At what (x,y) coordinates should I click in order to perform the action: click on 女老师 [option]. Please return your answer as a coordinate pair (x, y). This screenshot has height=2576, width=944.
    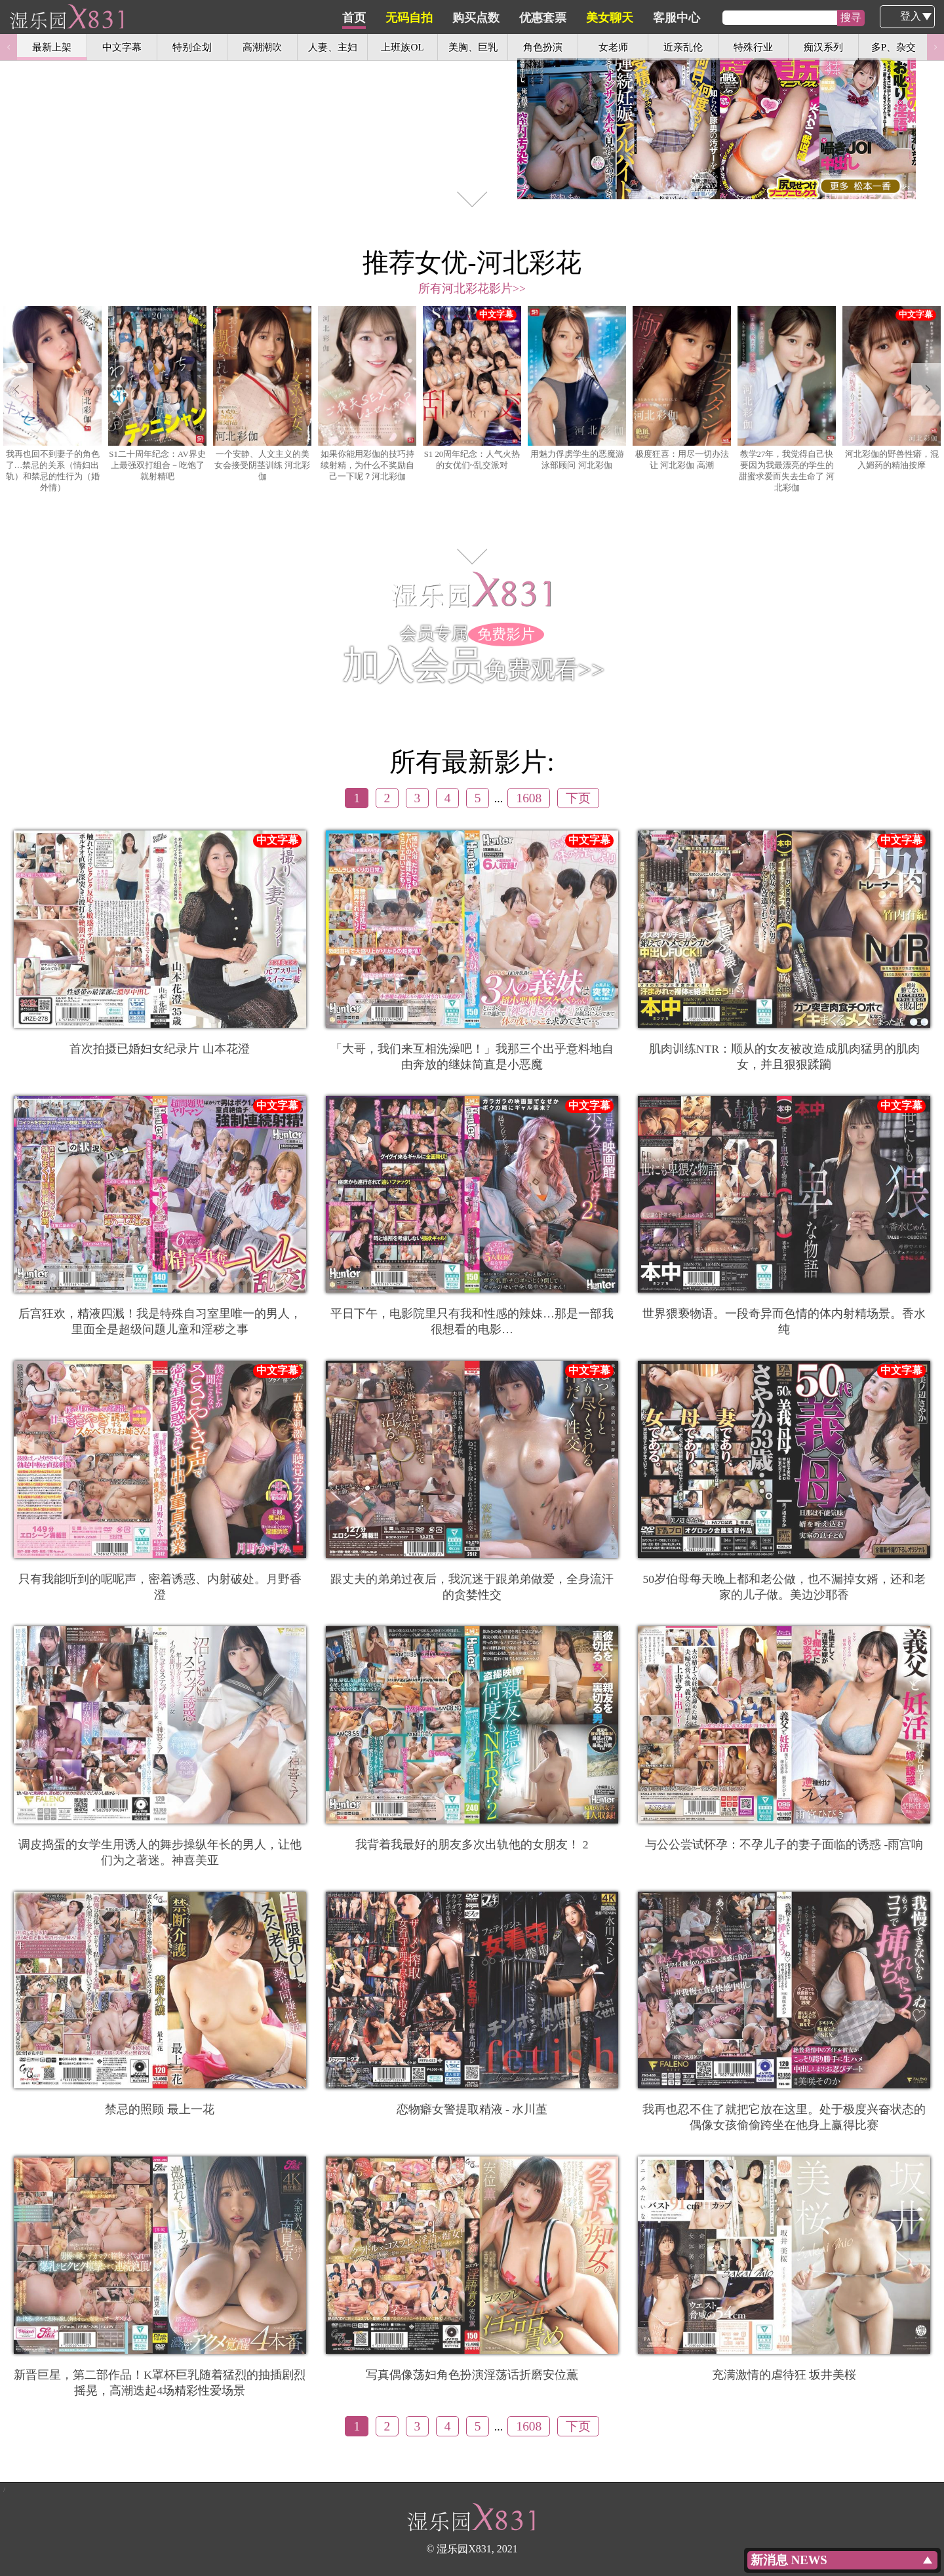
    Looking at the image, I should click on (613, 46).